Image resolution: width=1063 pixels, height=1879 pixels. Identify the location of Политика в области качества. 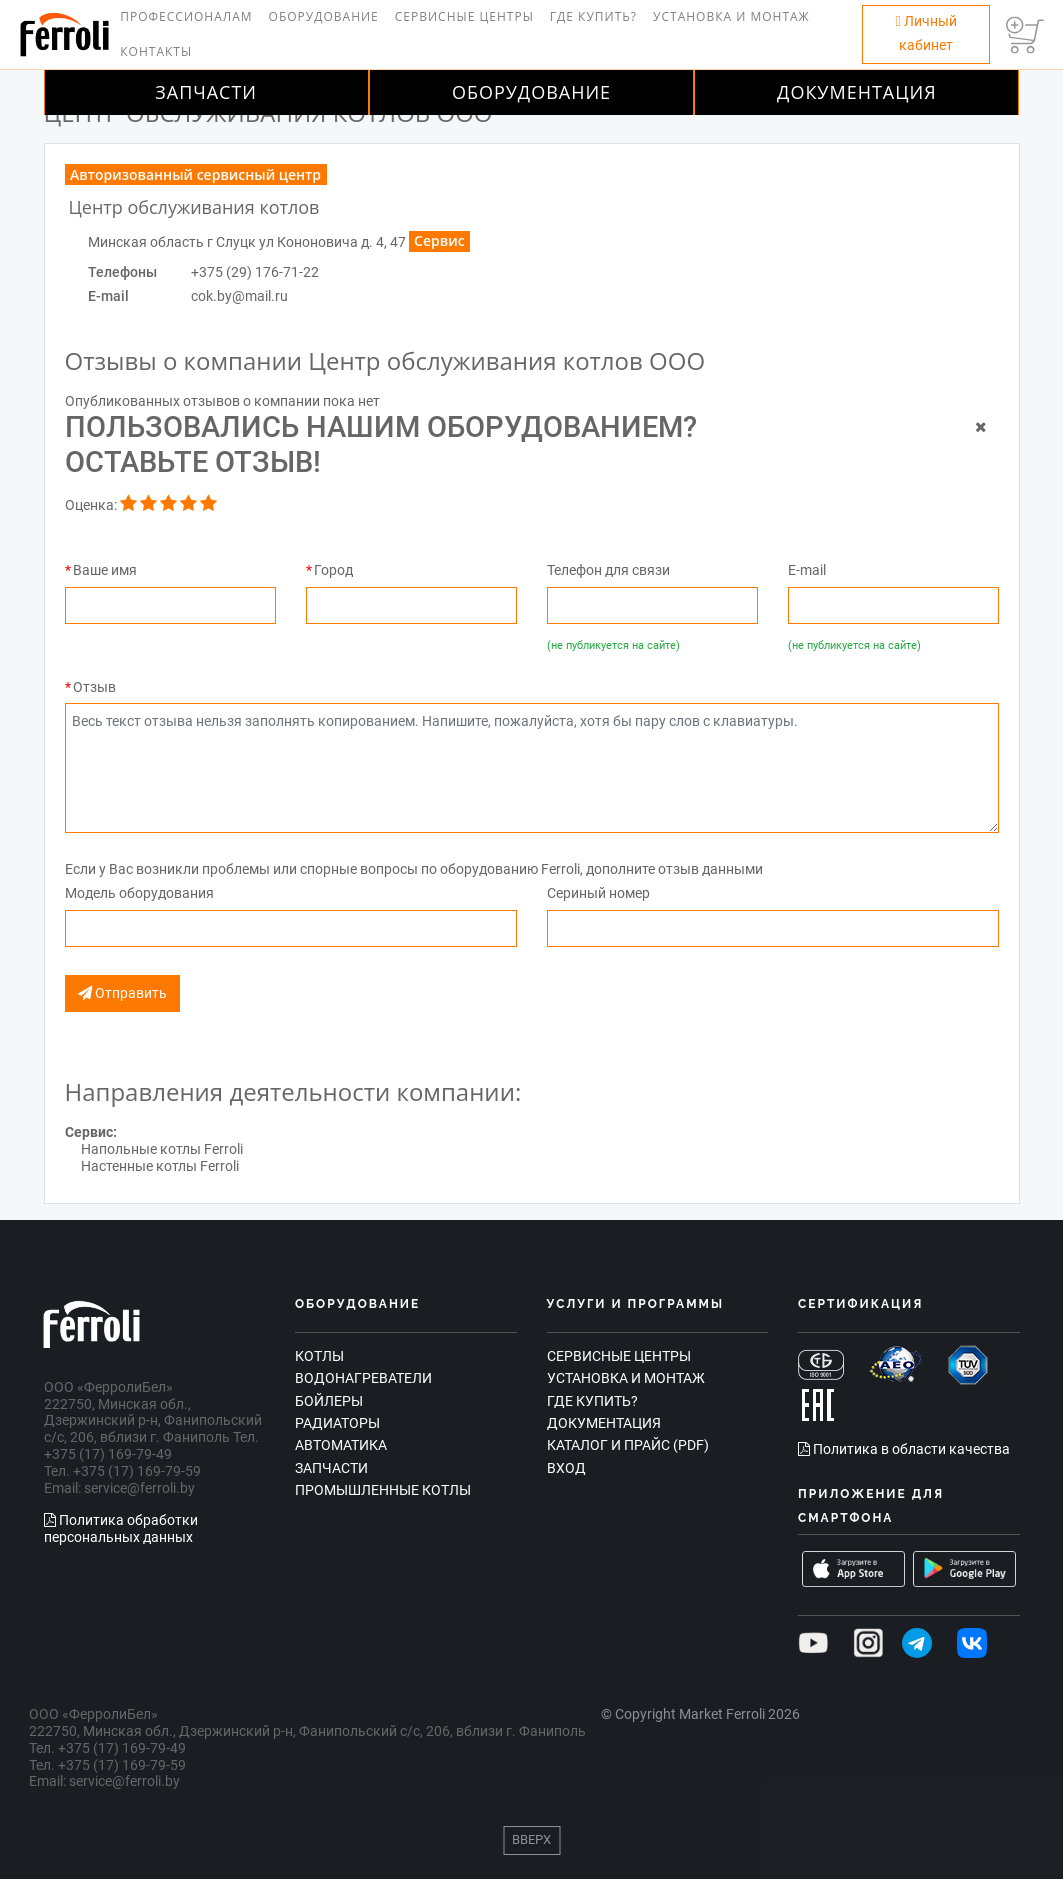
(904, 1449).